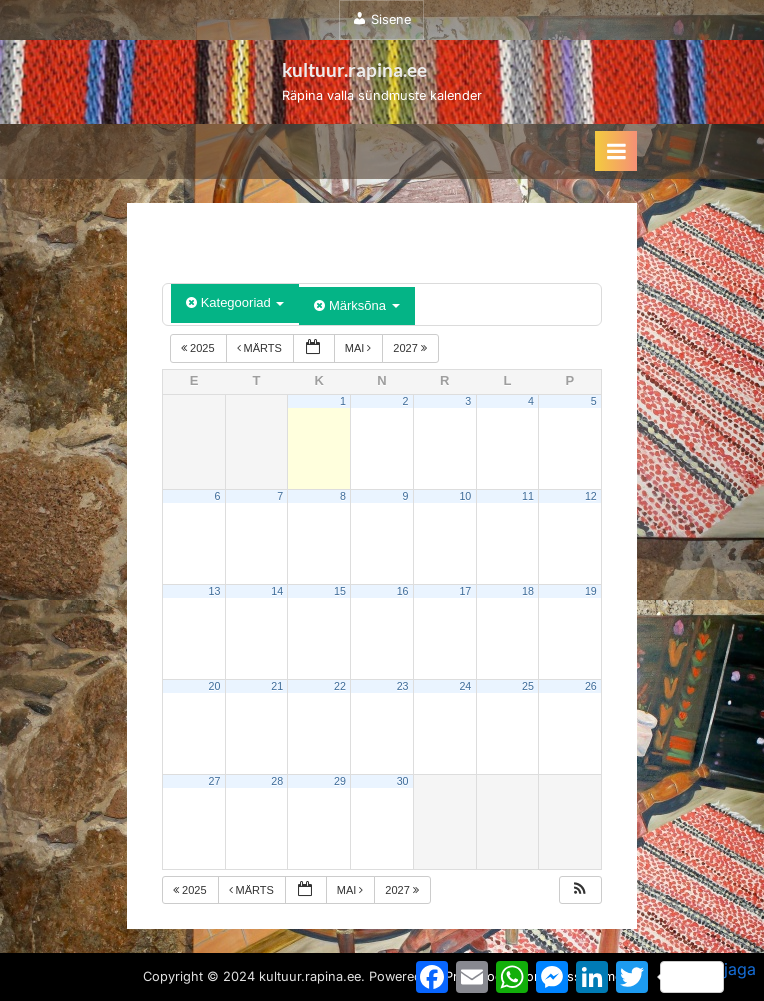  What do you see at coordinates (465, 686) in the screenshot?
I see `24` at bounding box center [465, 686].